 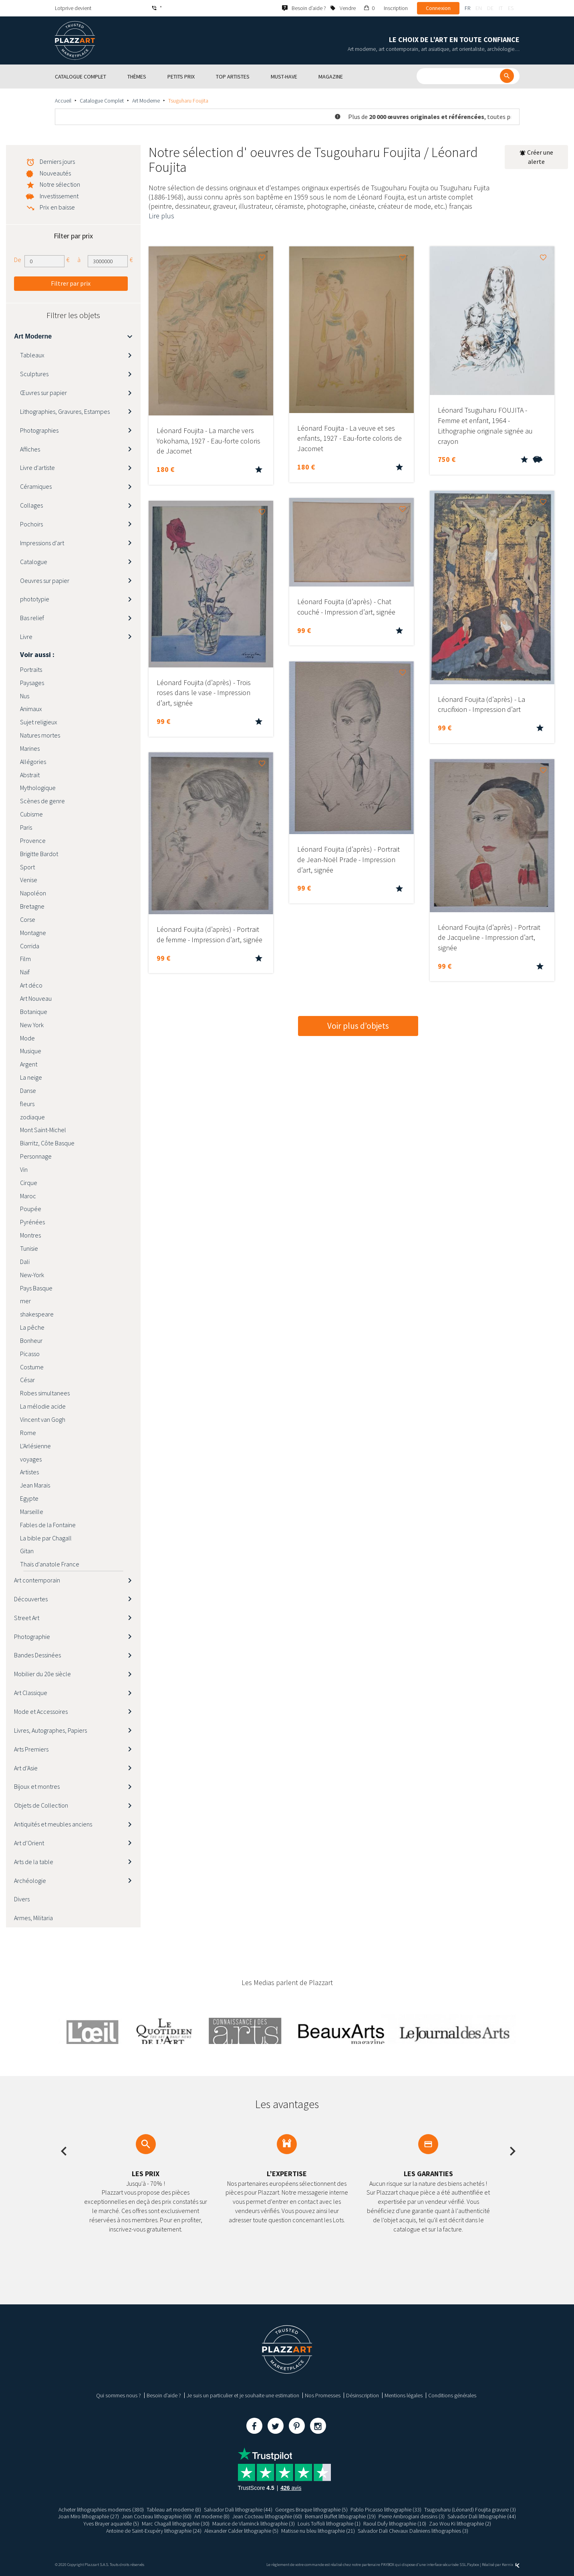 What do you see at coordinates (111, 2523) in the screenshot?
I see `Yves Brayer aquarelle (5)` at bounding box center [111, 2523].